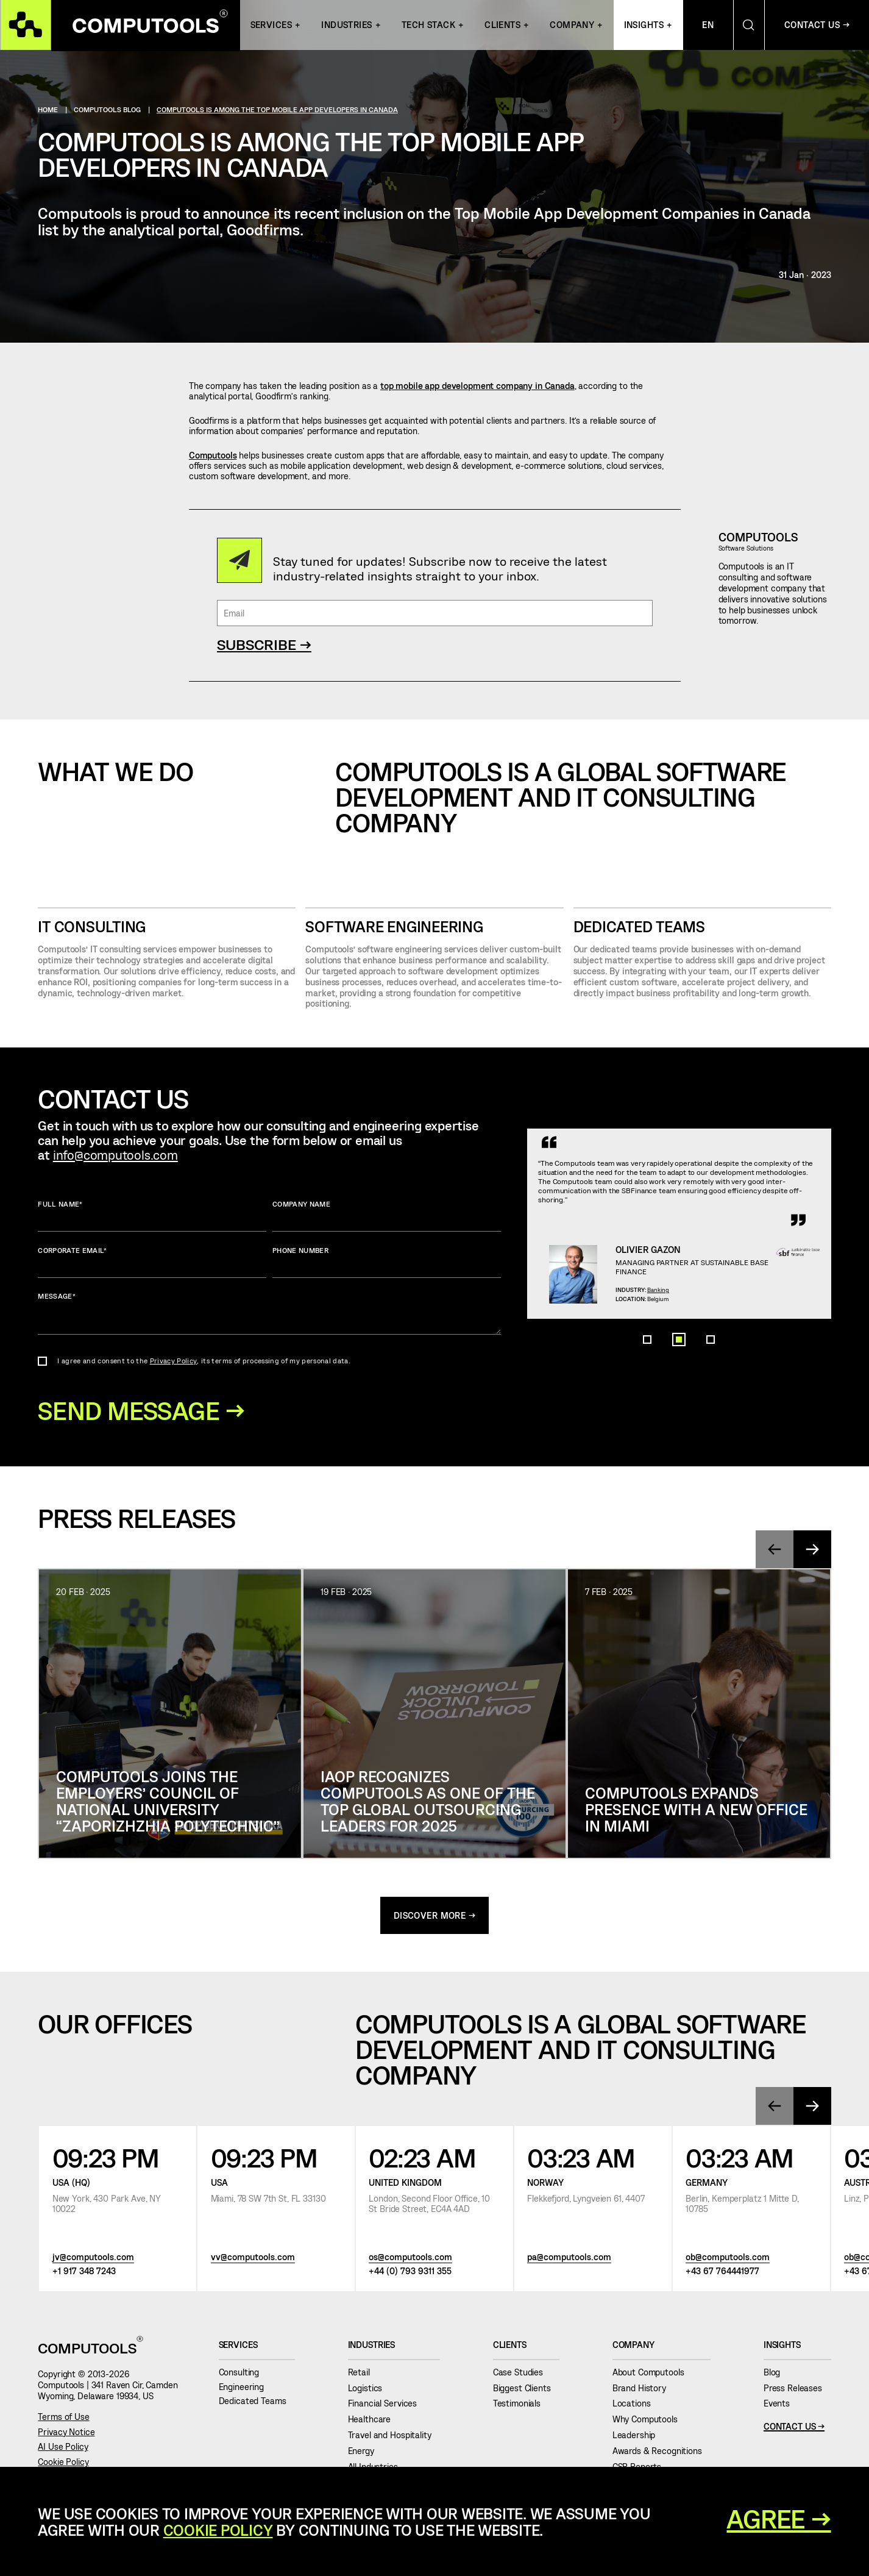 This screenshot has height=2576, width=869. Describe the element at coordinates (477, 385) in the screenshot. I see `top mobile app development company in Canada` at that location.